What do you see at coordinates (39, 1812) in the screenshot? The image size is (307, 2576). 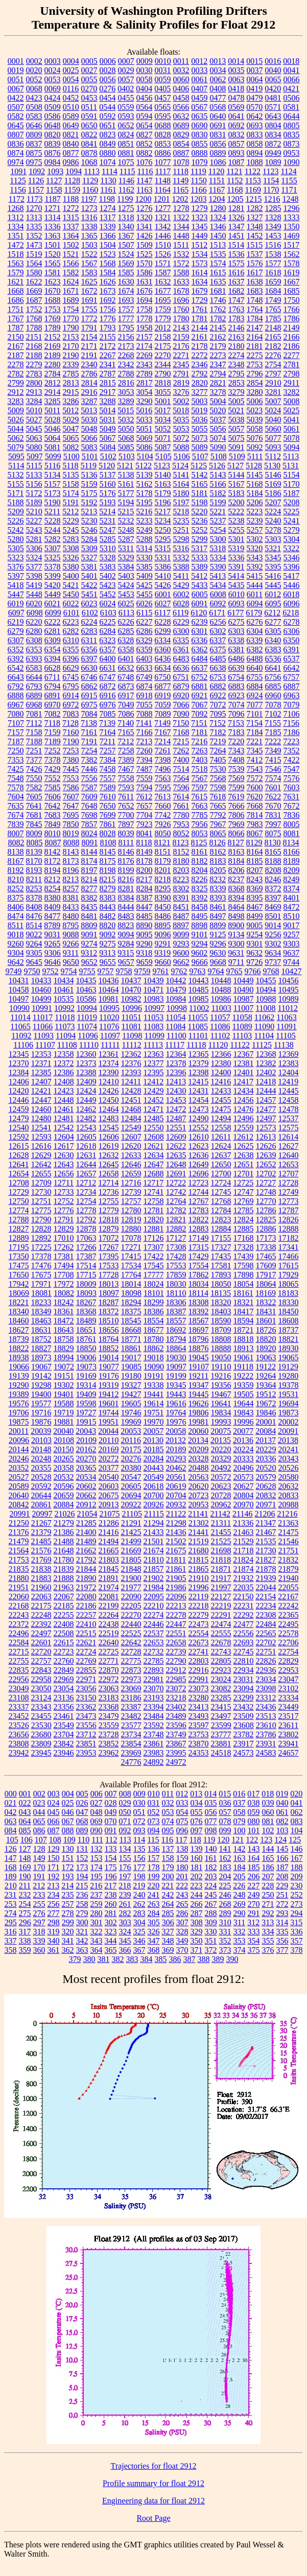 I see `044` at bounding box center [39, 1812].